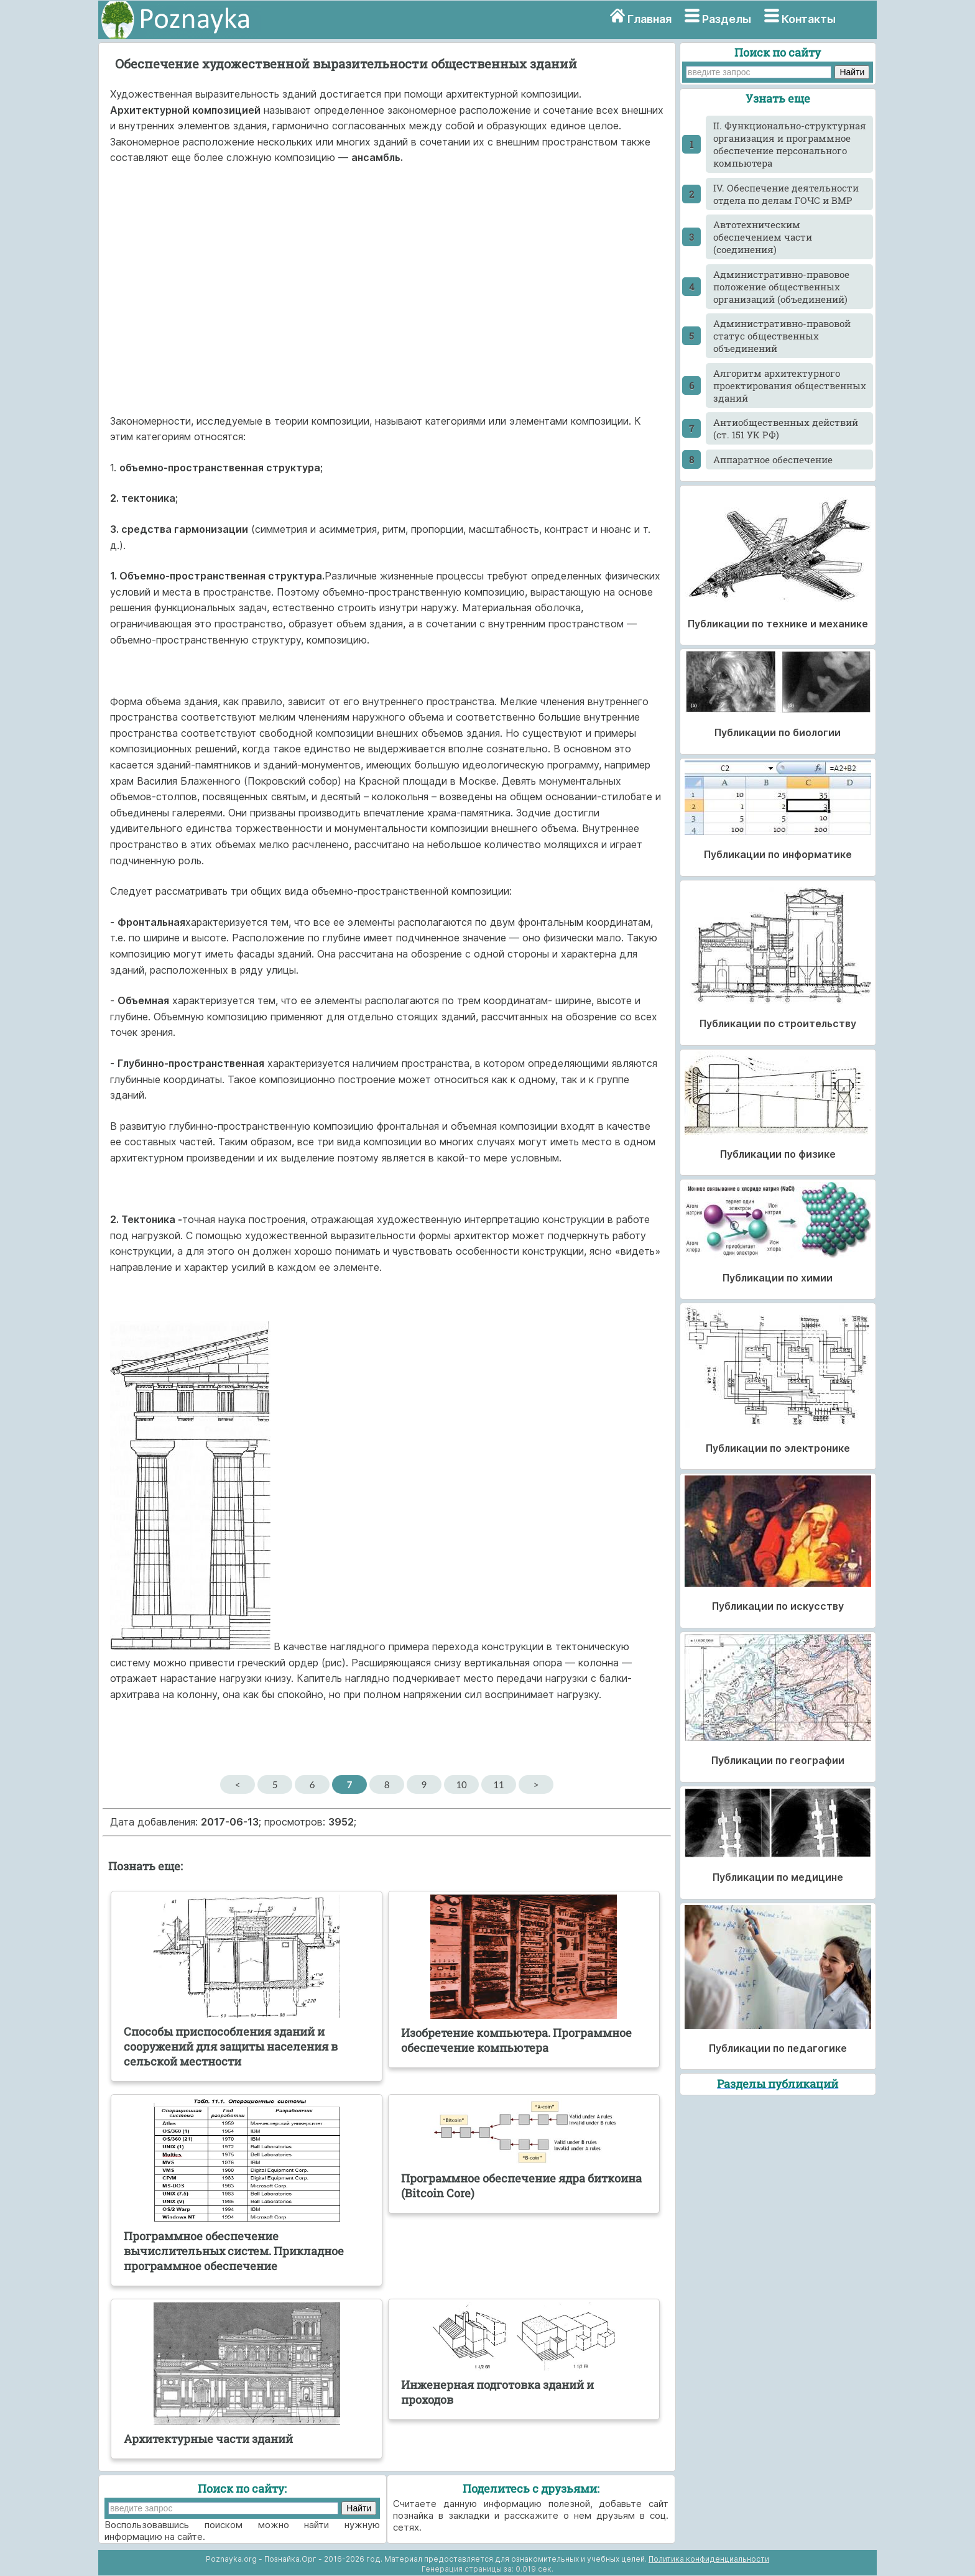 Image resolution: width=975 pixels, height=2576 pixels. I want to click on Автотехническим обеспечением части (соединения), so click(762, 237).